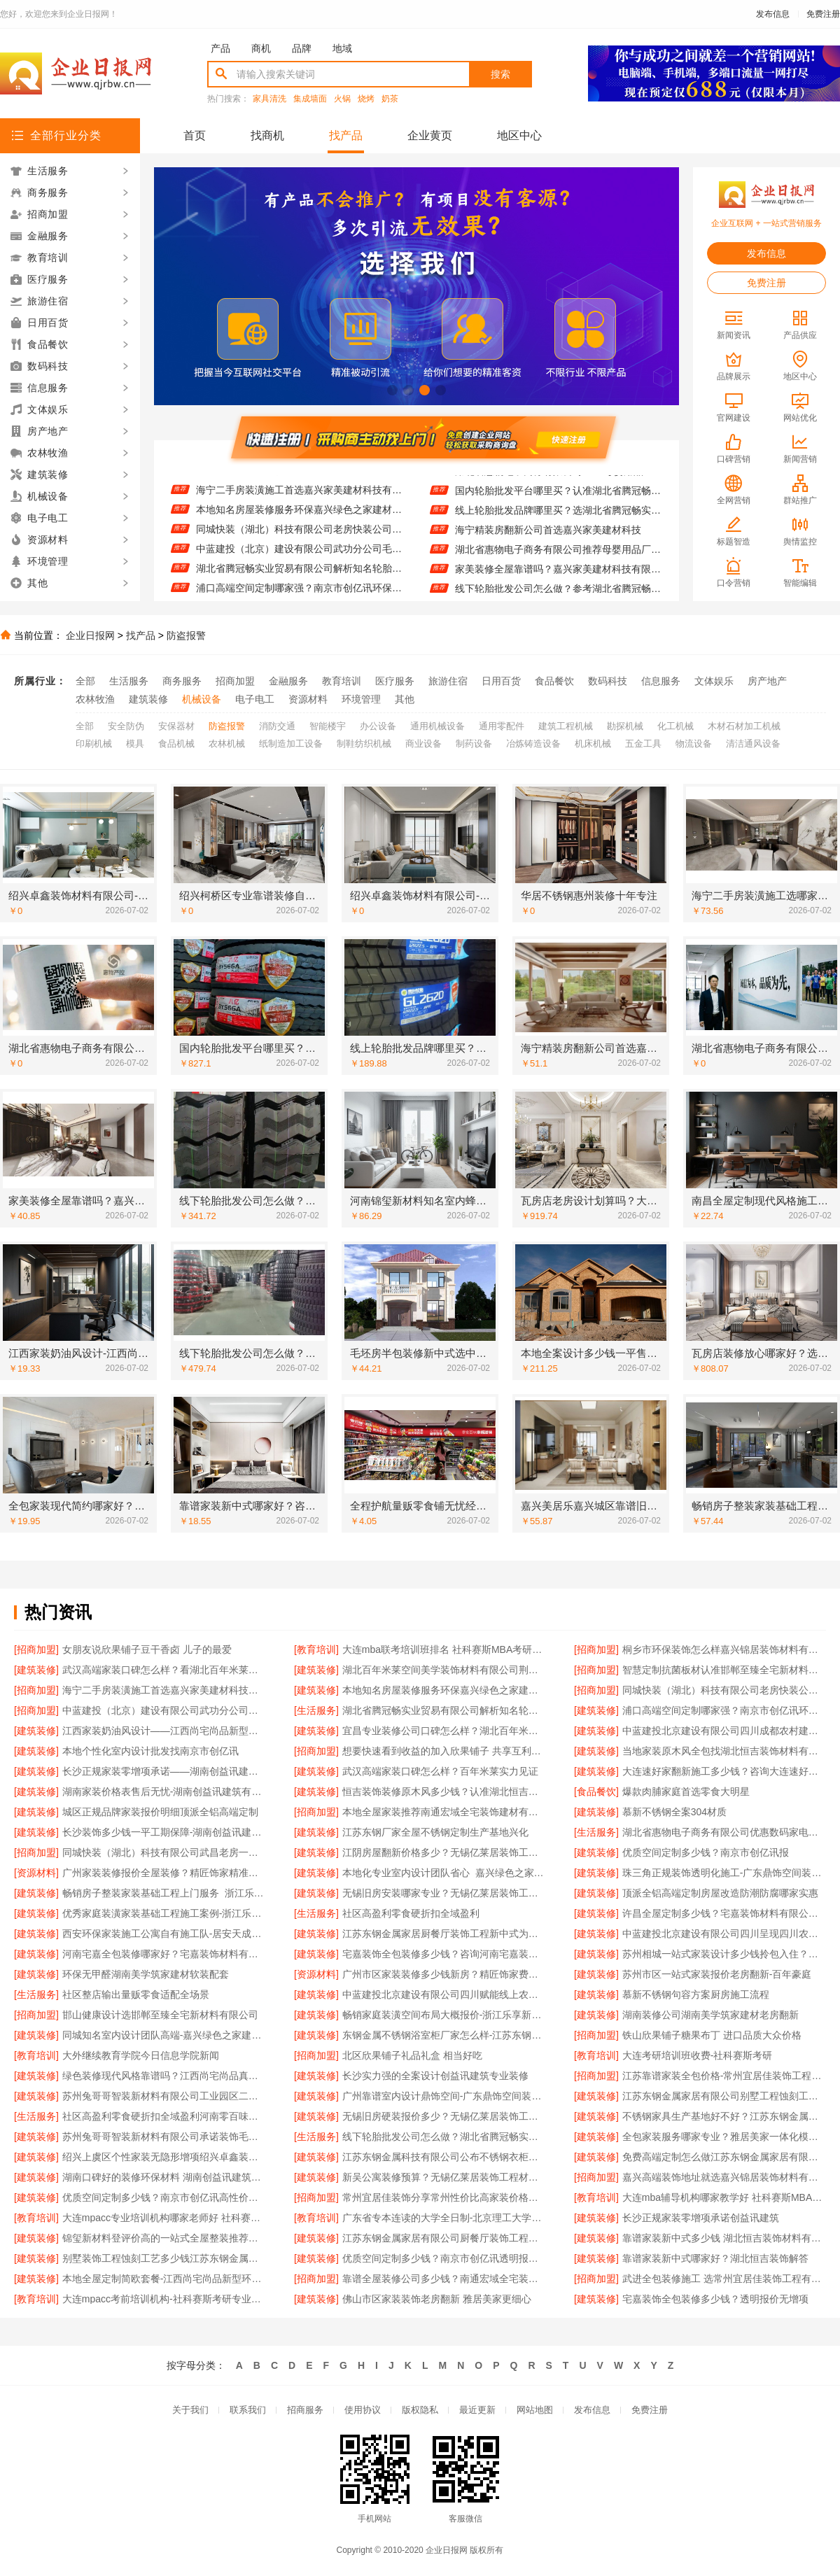  I want to click on 武进全包装修施工 选常州宜居佳装饰工程有限公司, so click(724, 2278).